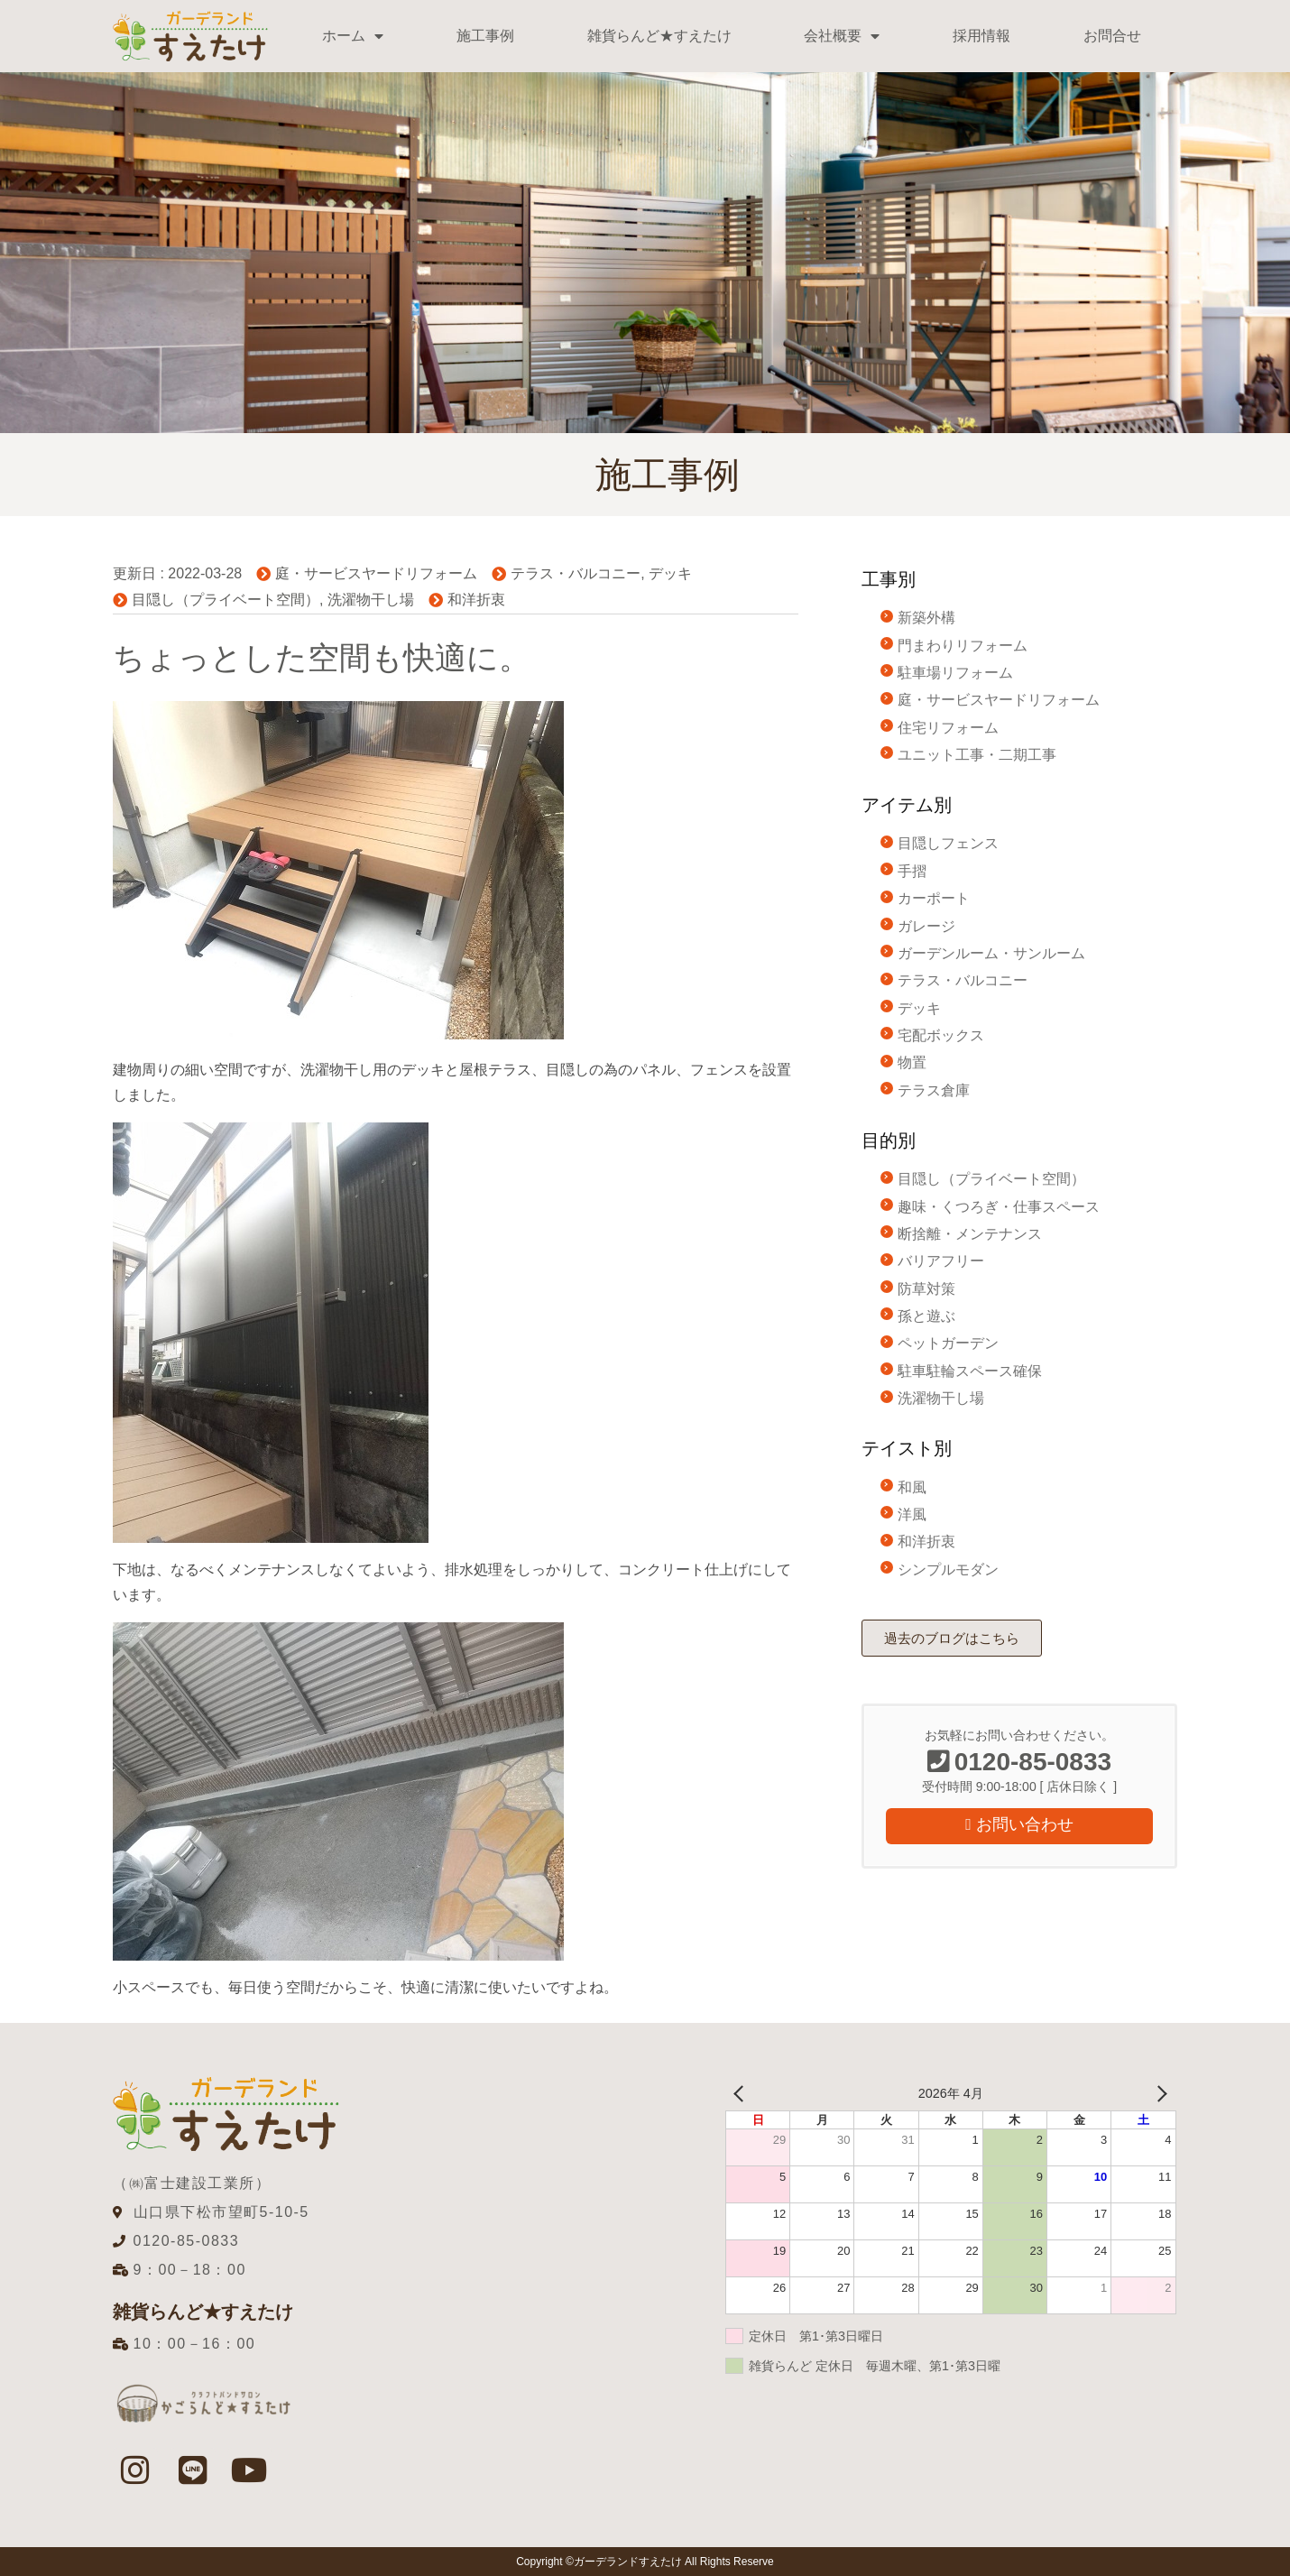 The width and height of the screenshot is (1290, 2576). I want to click on 洋風, so click(912, 1514).